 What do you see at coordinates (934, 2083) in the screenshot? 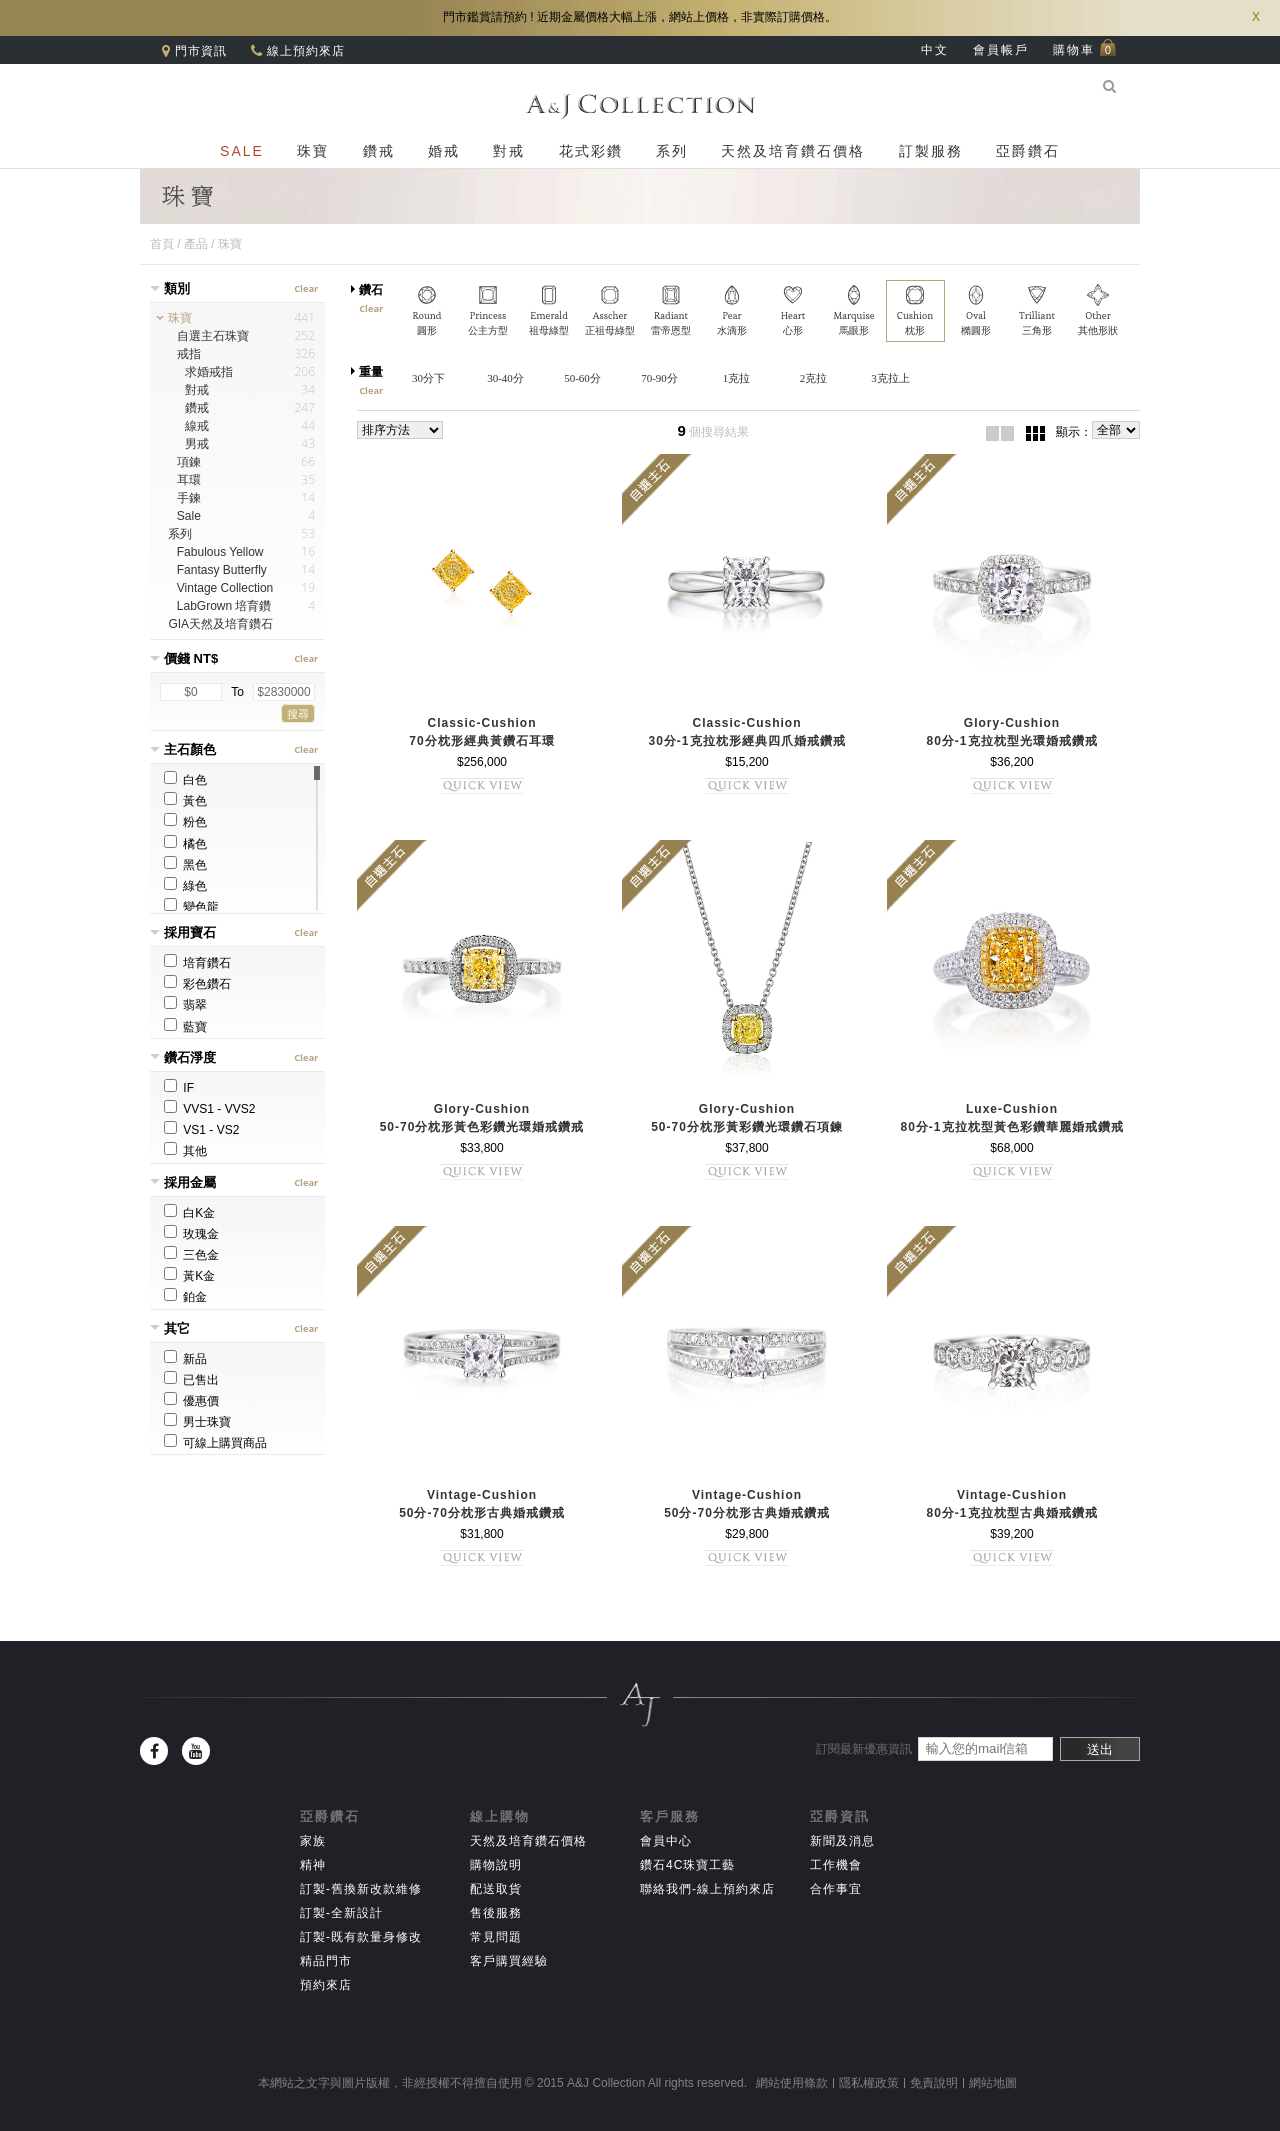
I see `免責說明` at bounding box center [934, 2083].